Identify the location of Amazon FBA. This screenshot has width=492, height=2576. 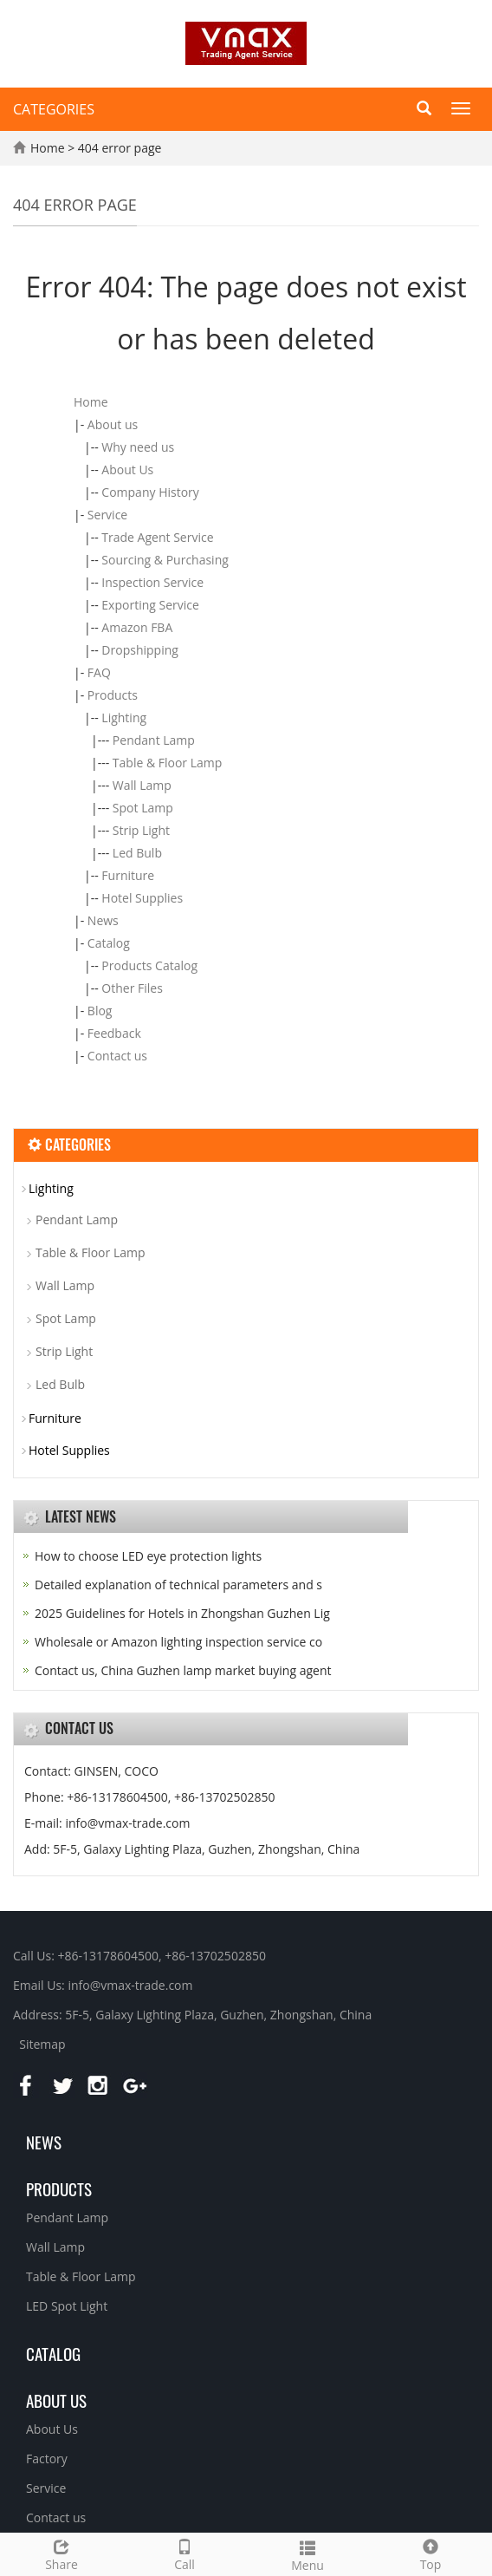
(136, 627).